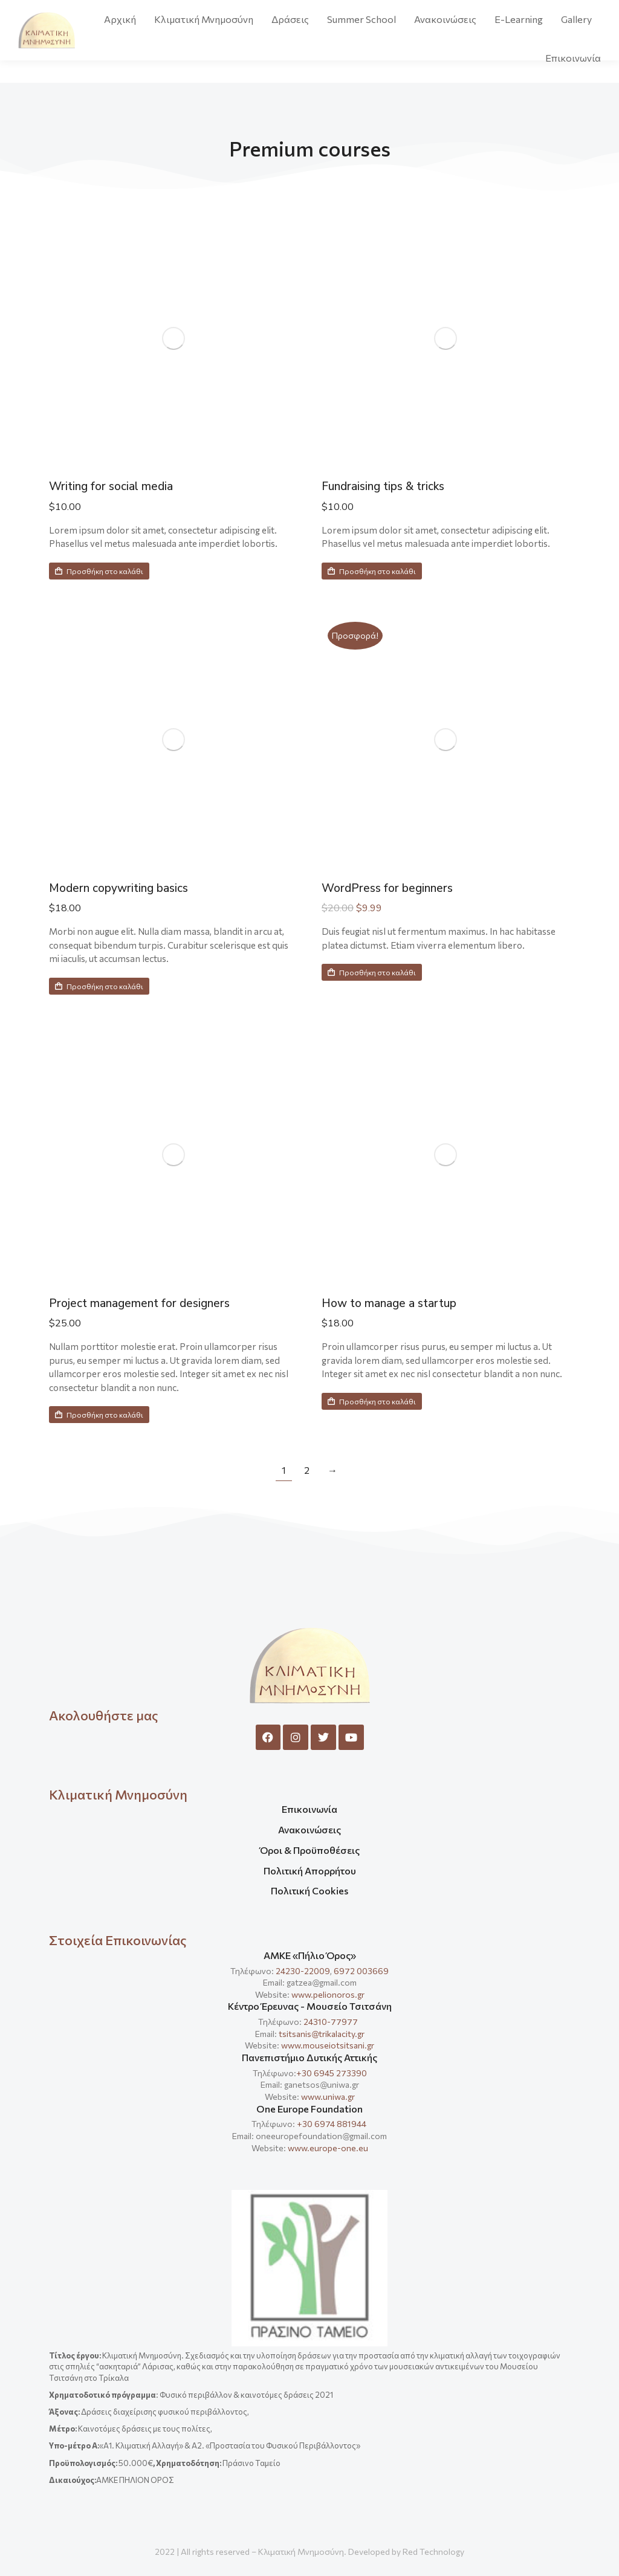  Describe the element at coordinates (401, 1303) in the screenshot. I see `How to manage a startup` at that location.